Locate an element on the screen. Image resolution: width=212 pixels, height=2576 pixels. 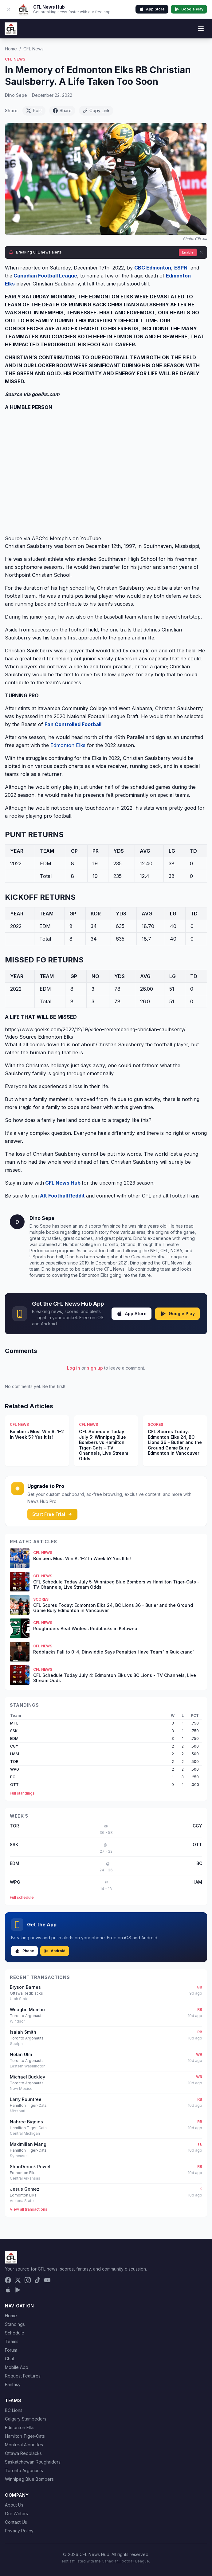
MTL is located at coordinates (14, 1723).